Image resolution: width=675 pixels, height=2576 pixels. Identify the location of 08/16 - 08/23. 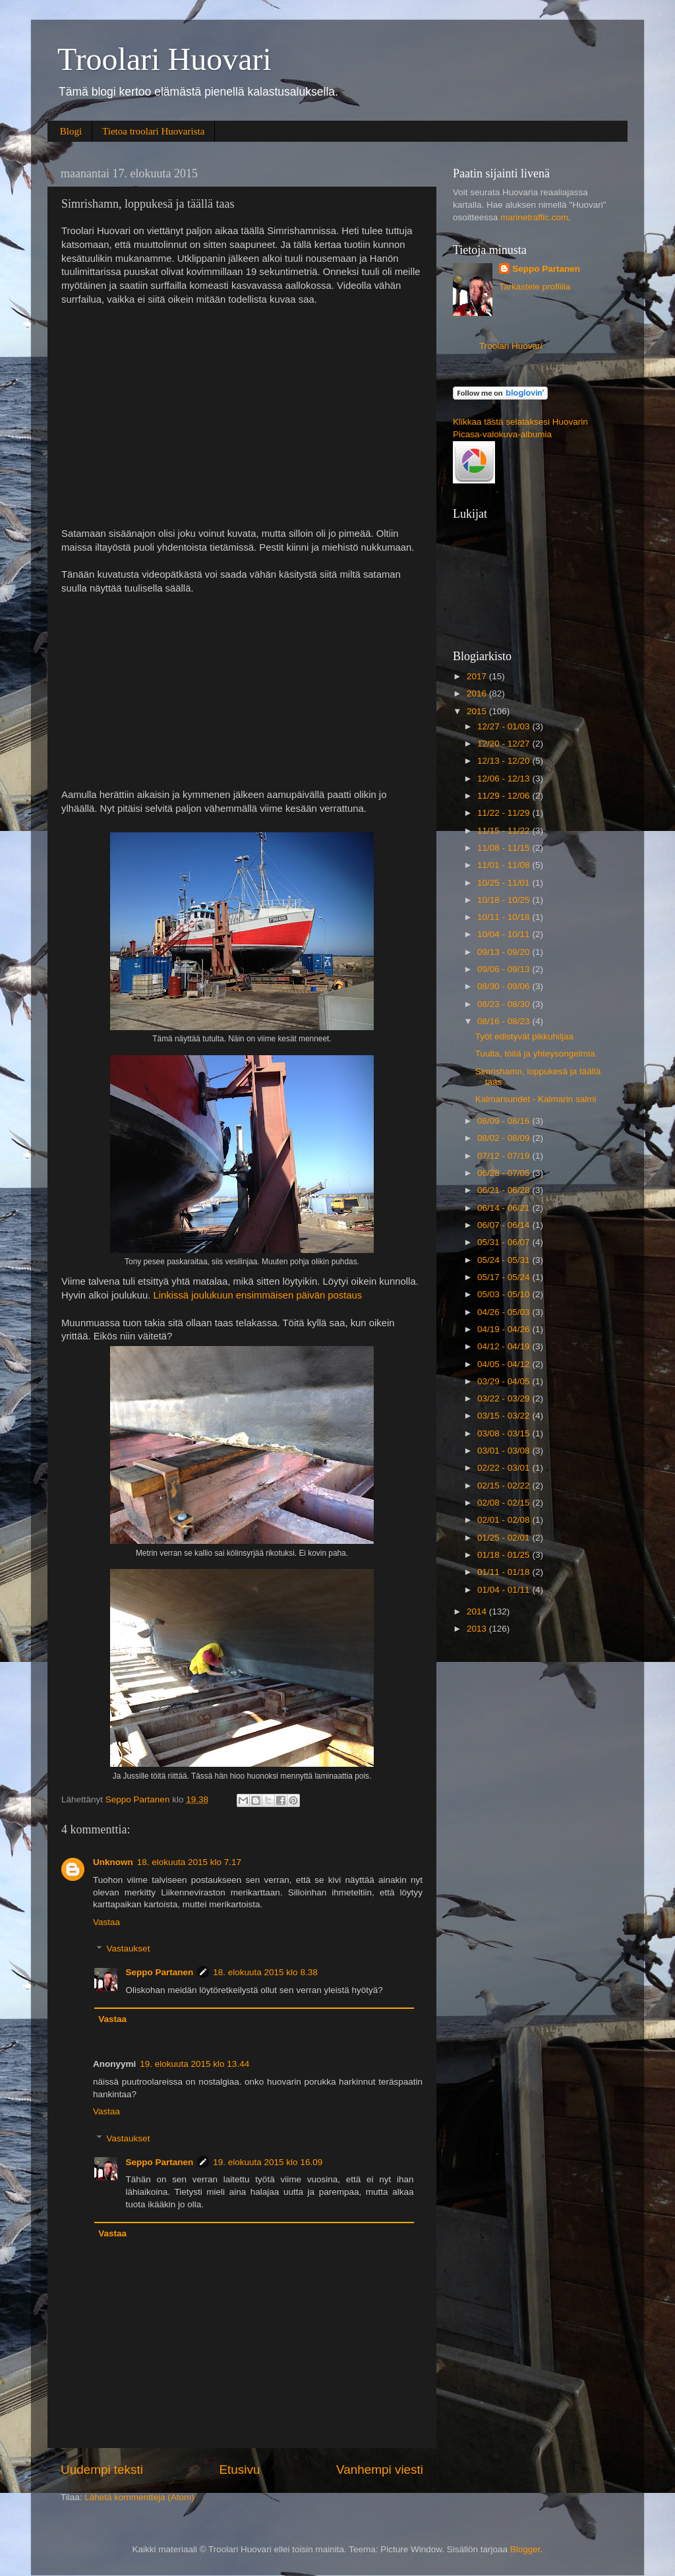
(504, 1021).